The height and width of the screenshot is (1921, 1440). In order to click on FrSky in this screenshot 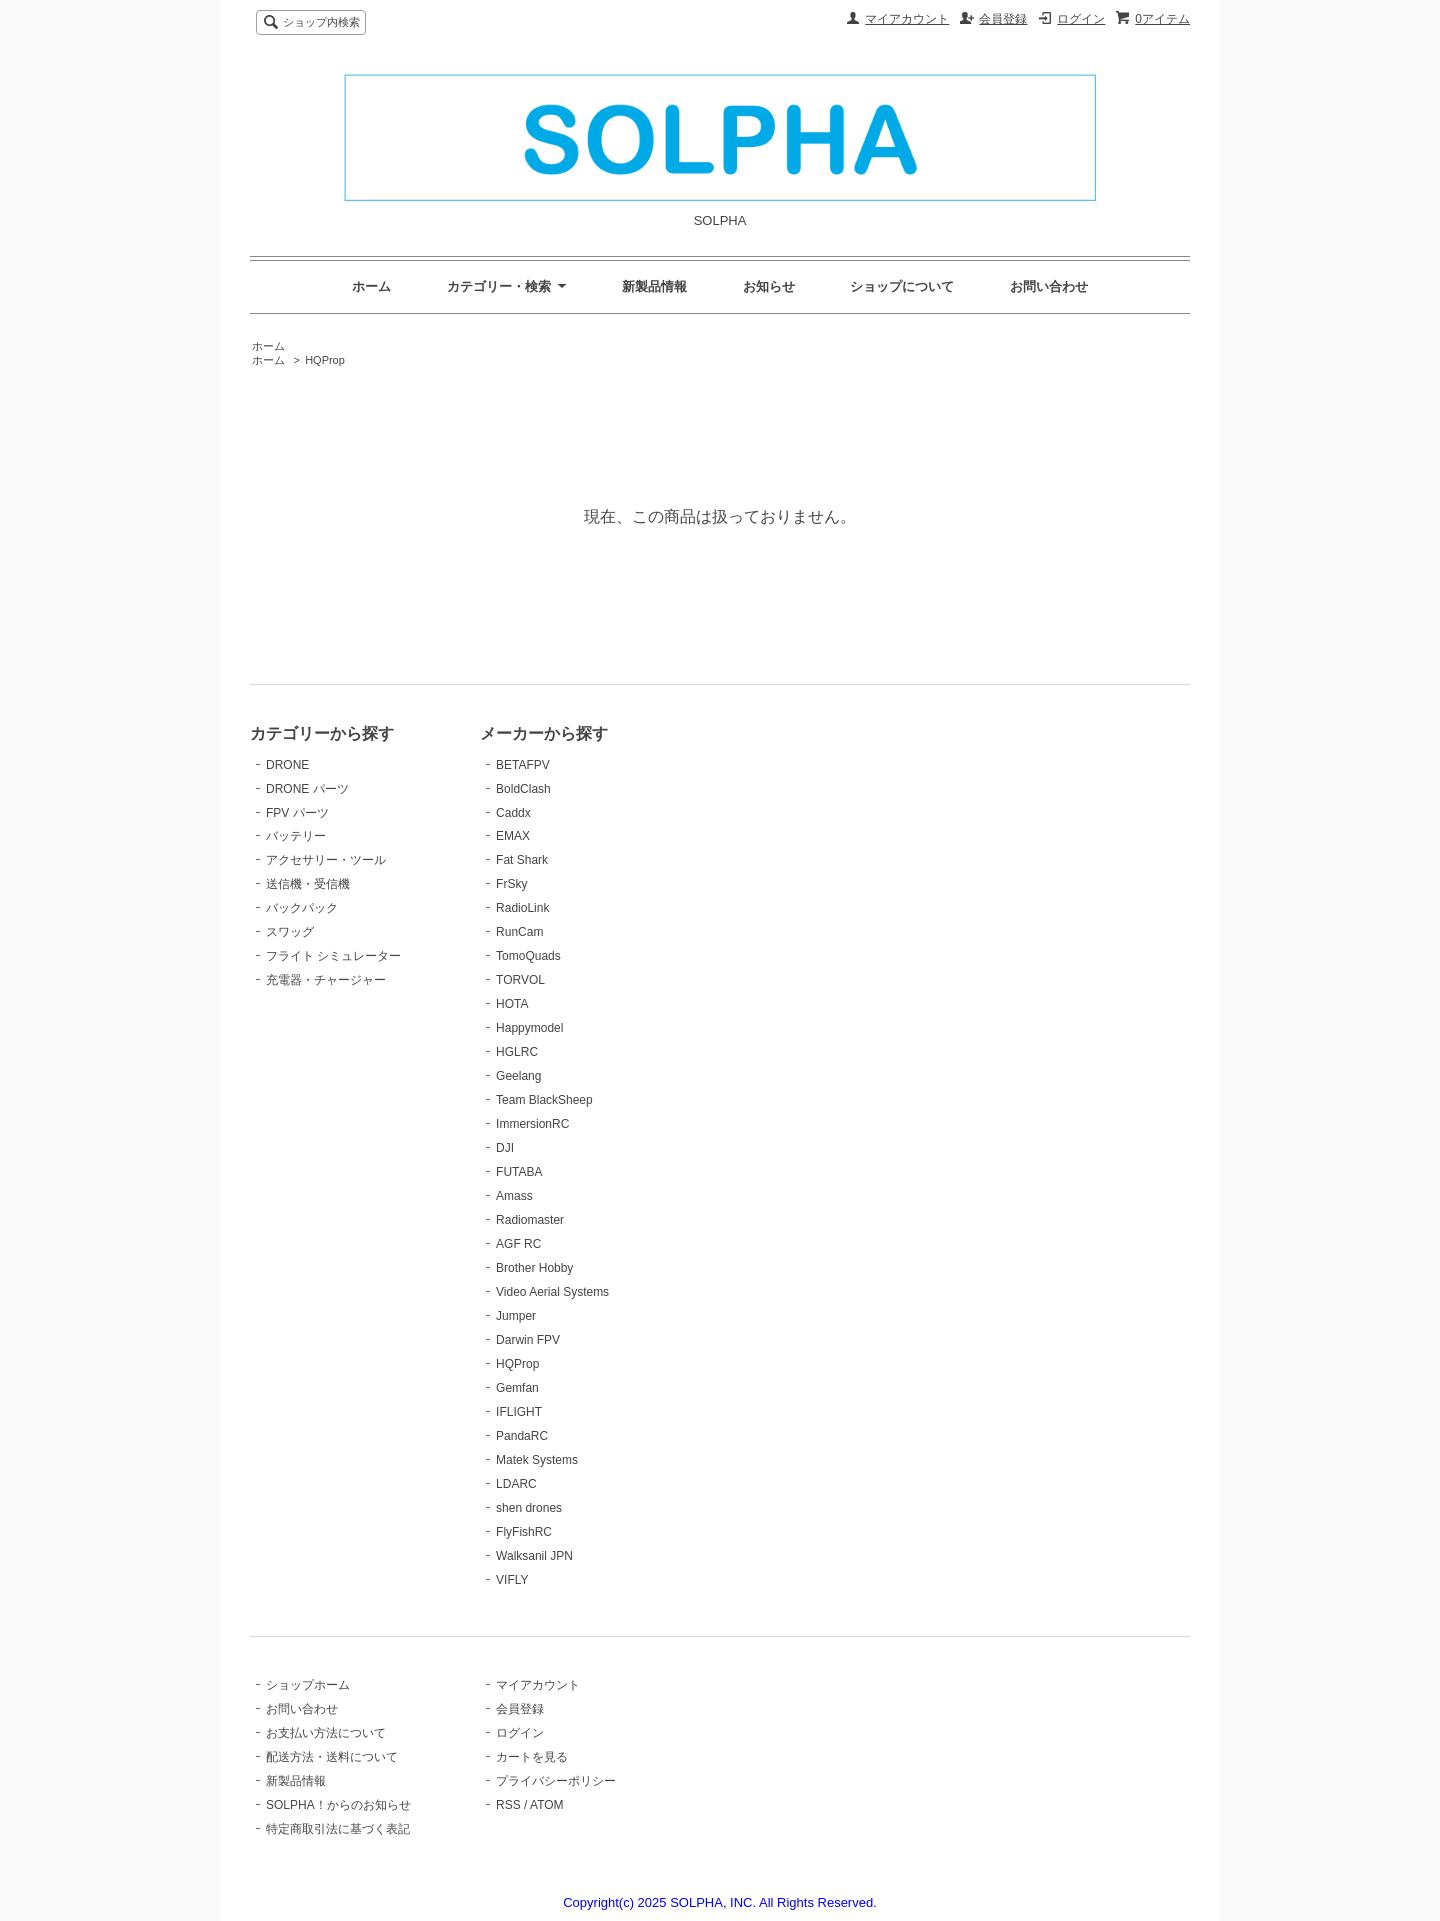, I will do `click(511, 884)`.